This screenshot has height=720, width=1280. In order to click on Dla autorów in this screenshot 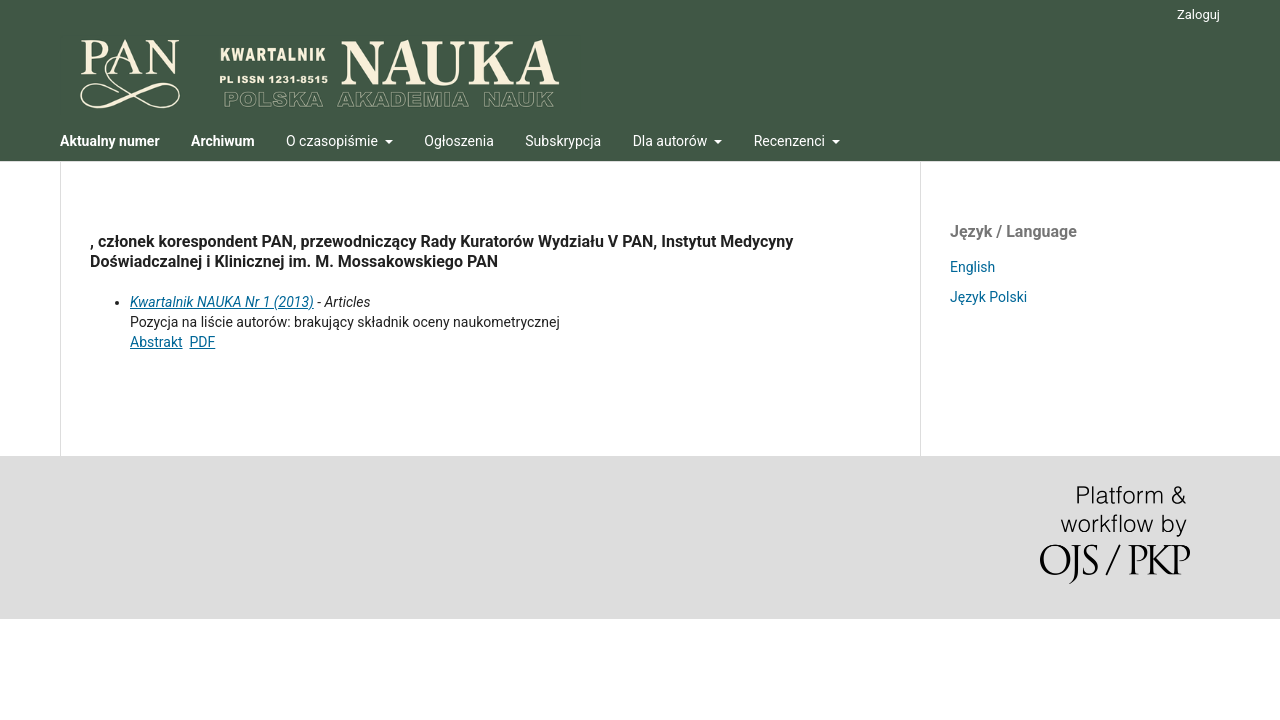, I will do `click(672, 141)`.